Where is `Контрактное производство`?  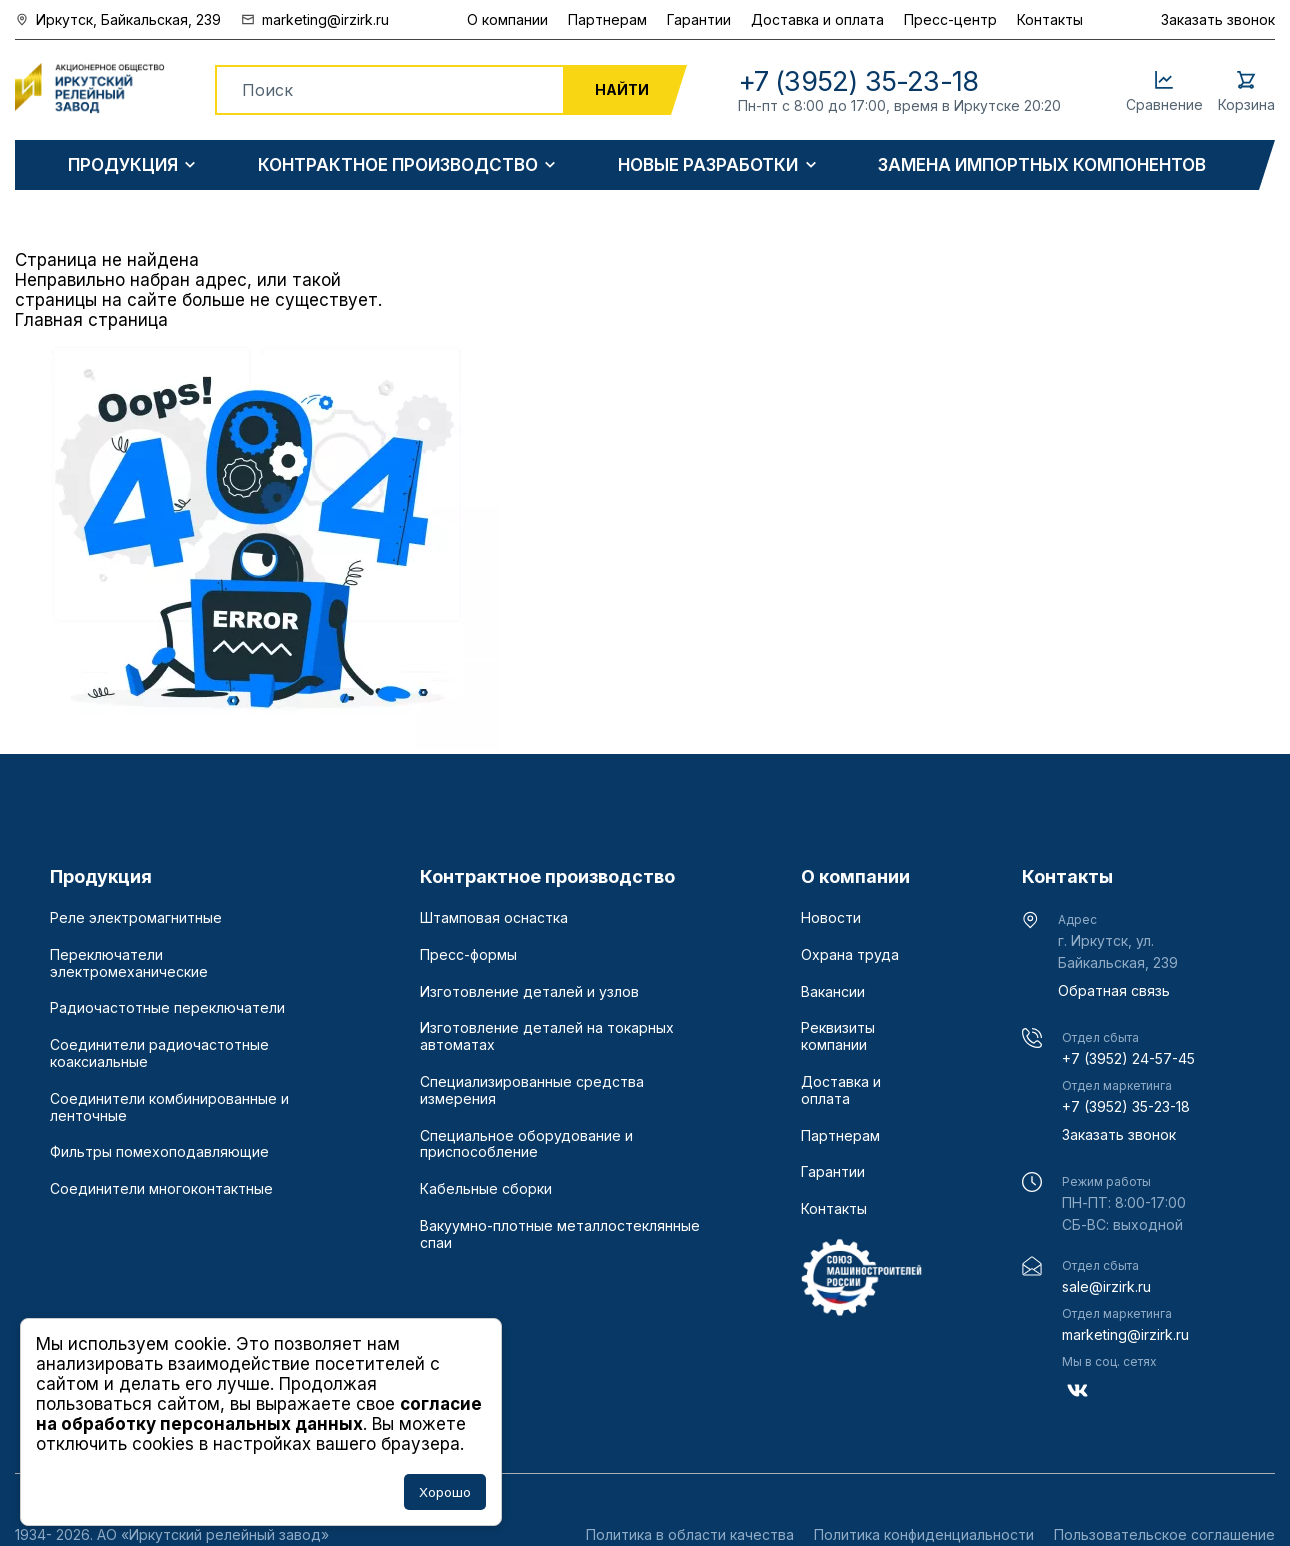
Контрактное производство is located at coordinates (398, 165).